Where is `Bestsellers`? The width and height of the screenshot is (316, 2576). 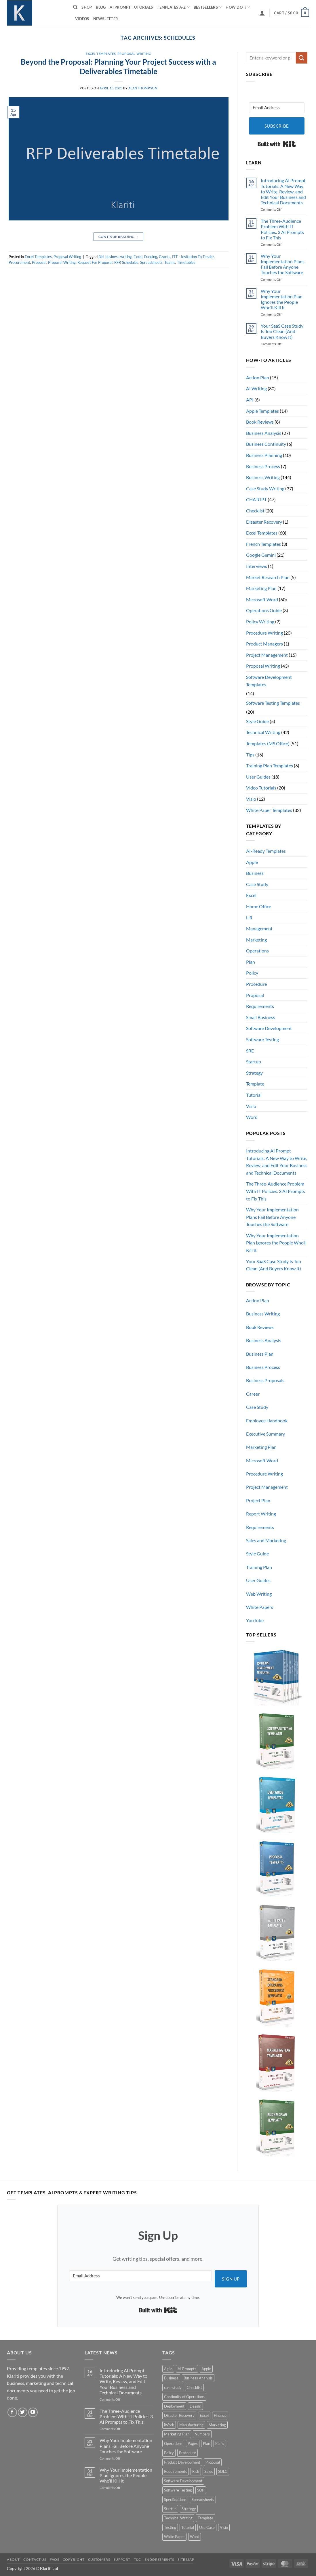 Bestsellers is located at coordinates (208, 7).